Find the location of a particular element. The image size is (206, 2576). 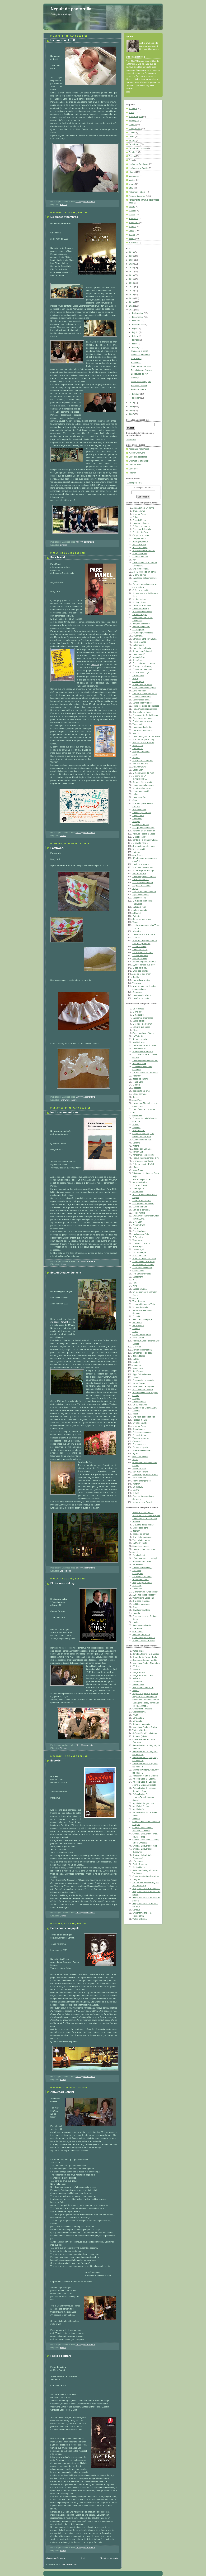

The reader is located at coordinates (137, 1628).